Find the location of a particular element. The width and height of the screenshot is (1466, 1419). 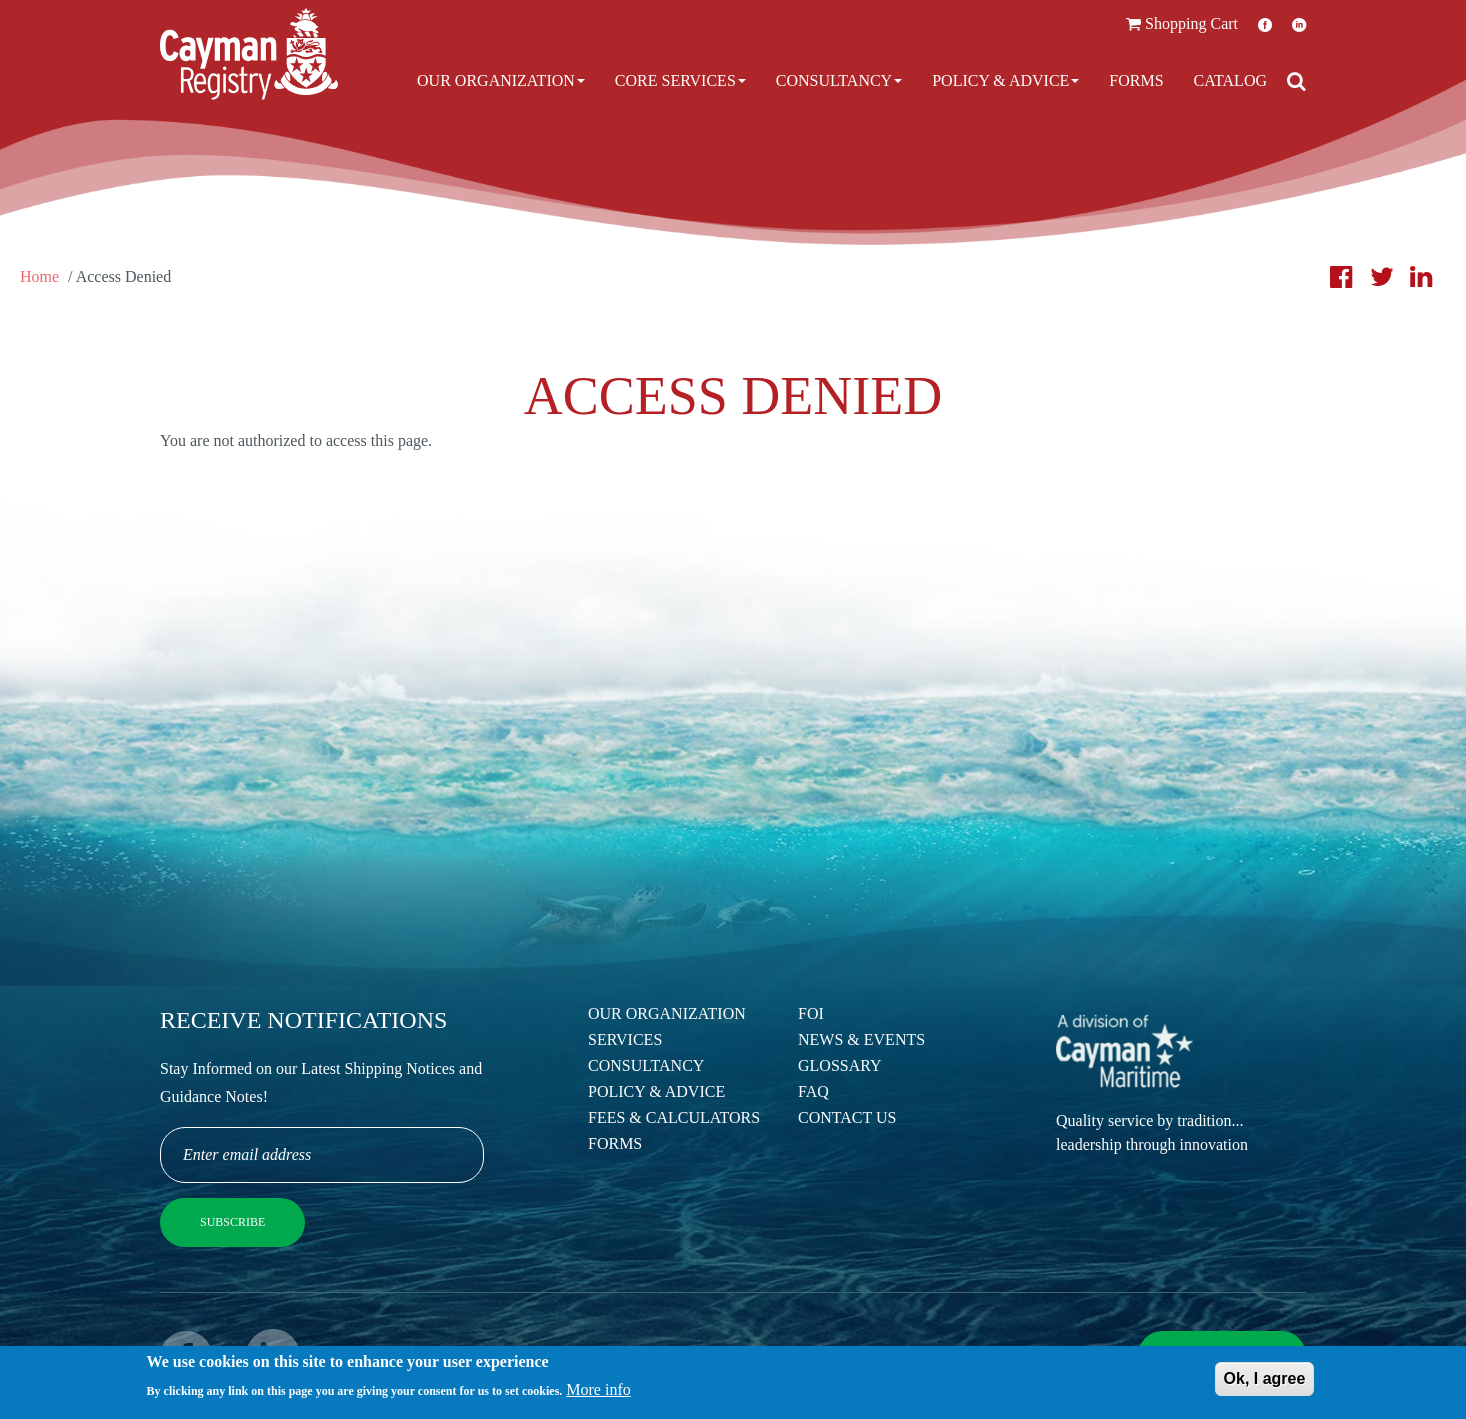

Home is located at coordinates (39, 276).